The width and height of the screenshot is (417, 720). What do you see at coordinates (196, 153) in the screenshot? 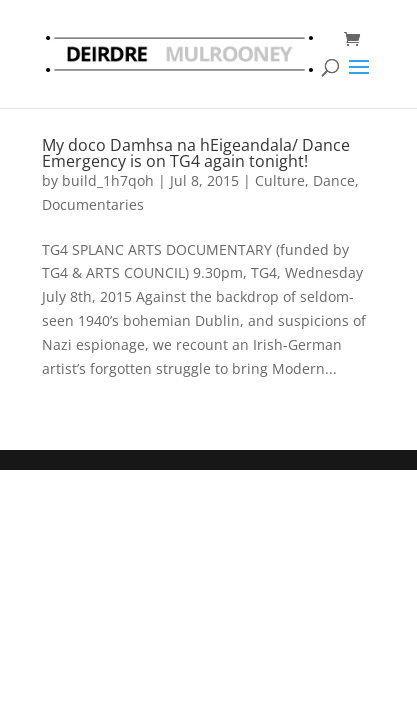
I see `My doco Damhsa na hEigeandala/ Dance Emergency is on TG4 again tonight!` at bounding box center [196, 153].